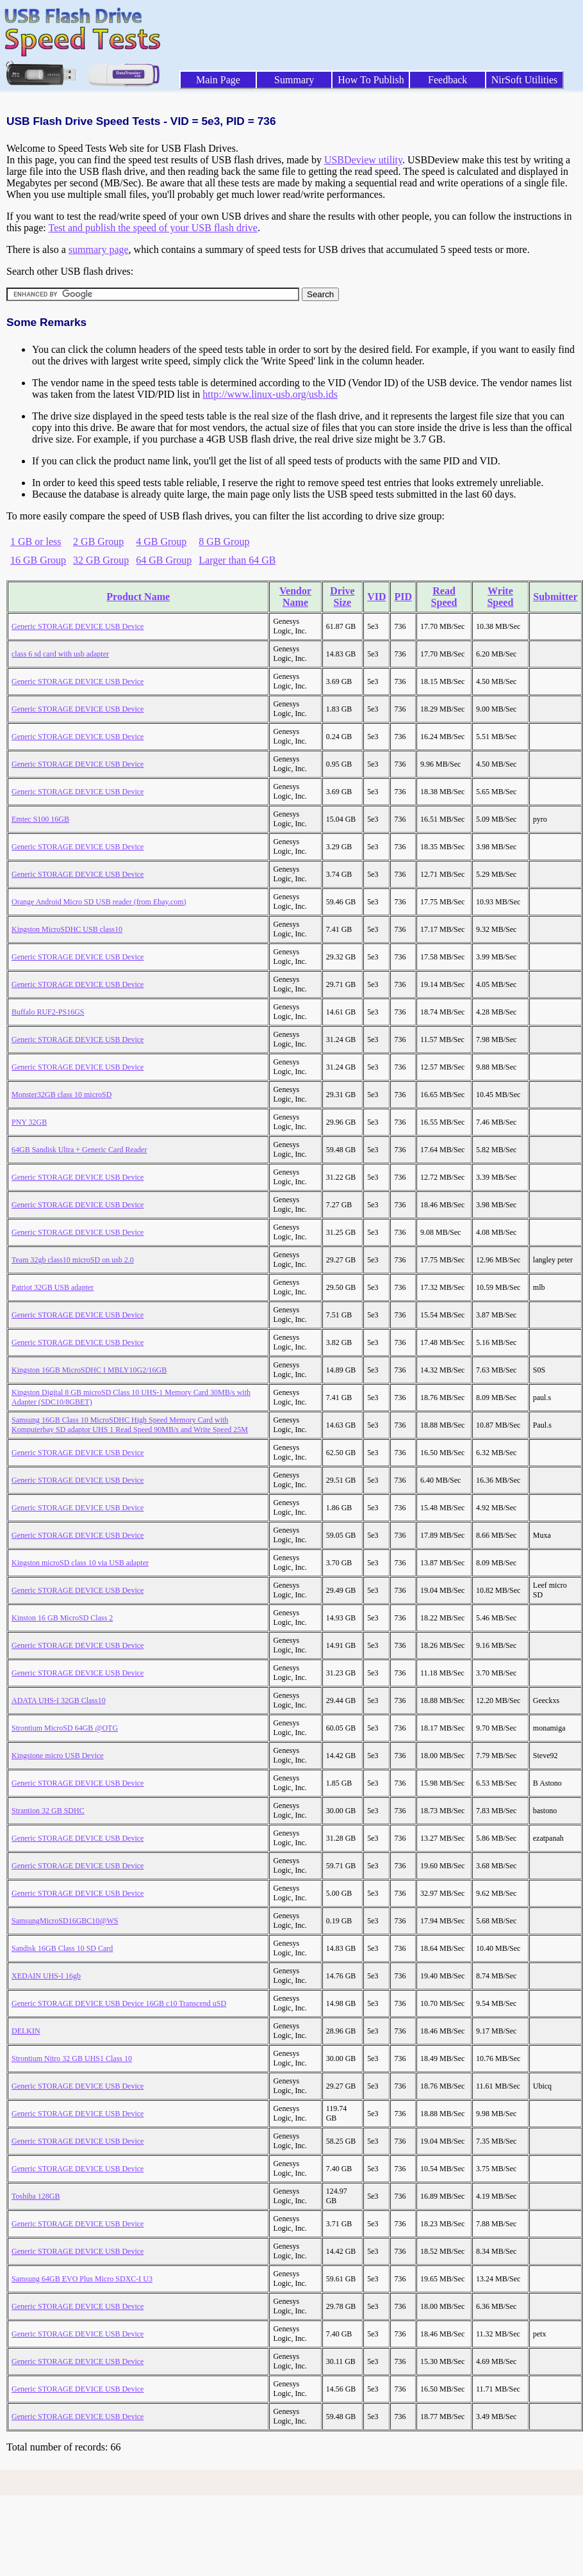 The image size is (583, 2576). What do you see at coordinates (53, 1287) in the screenshot?
I see `Patriot 32GB USB adapter` at bounding box center [53, 1287].